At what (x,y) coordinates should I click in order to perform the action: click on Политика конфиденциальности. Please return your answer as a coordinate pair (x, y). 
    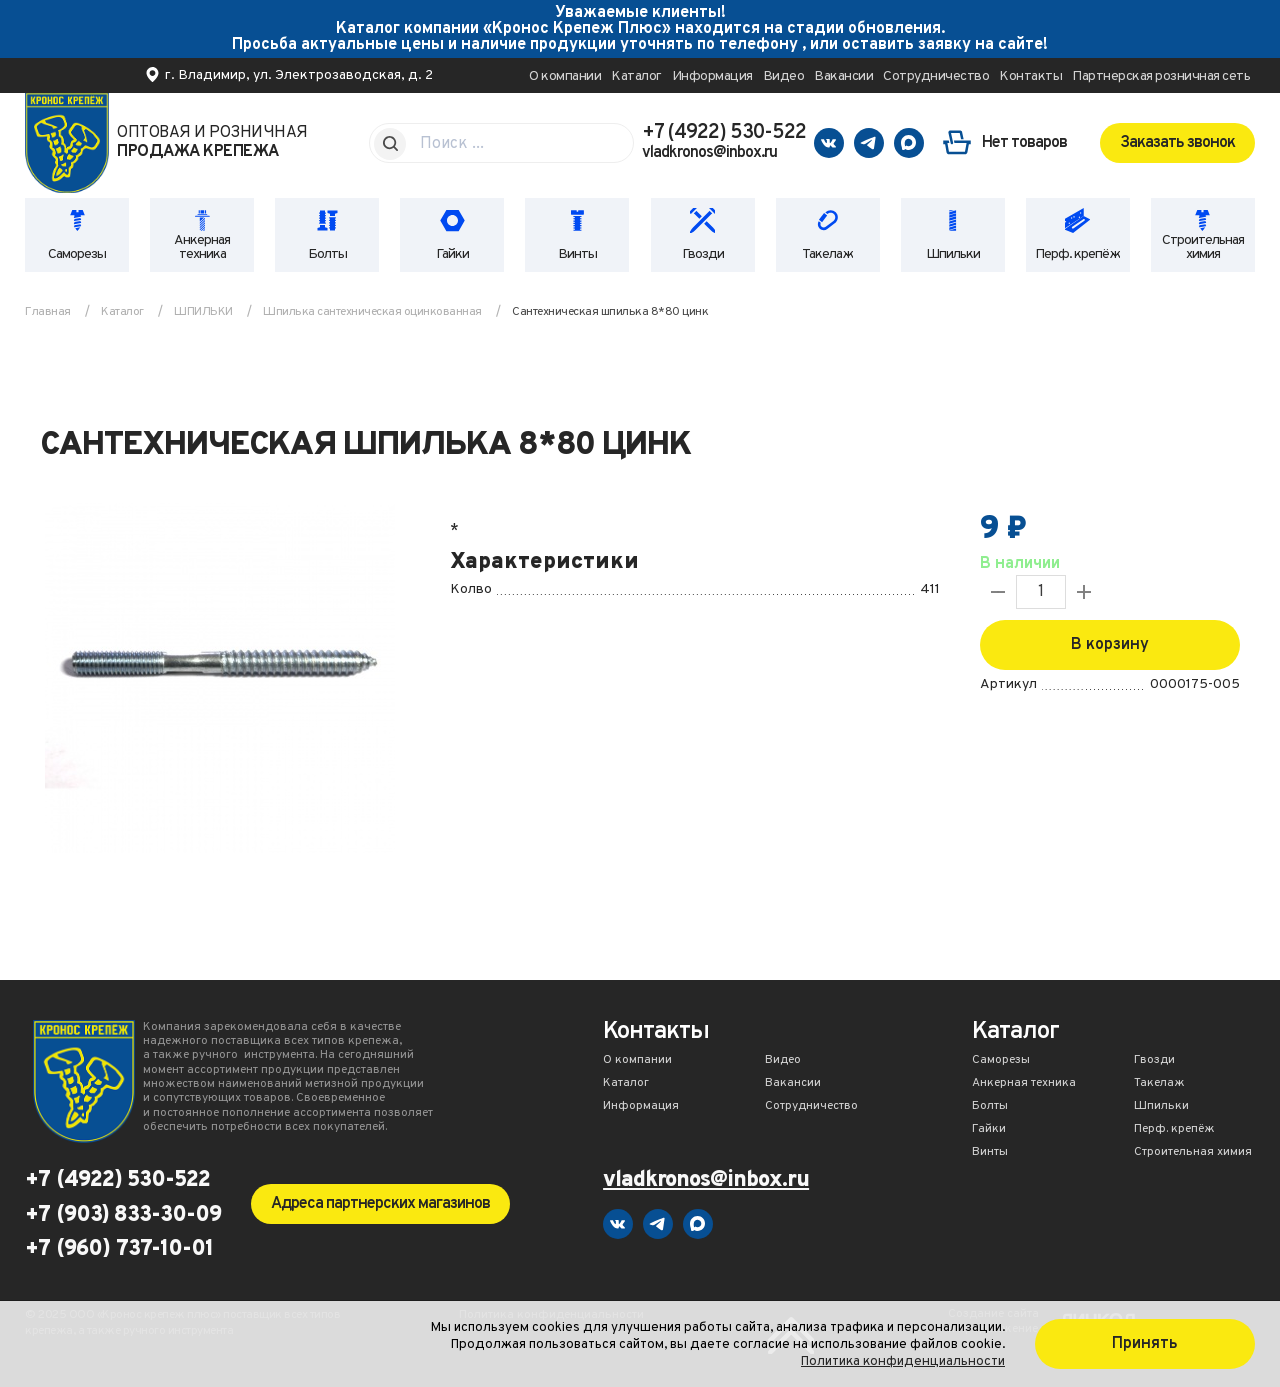
    Looking at the image, I should click on (903, 1361).